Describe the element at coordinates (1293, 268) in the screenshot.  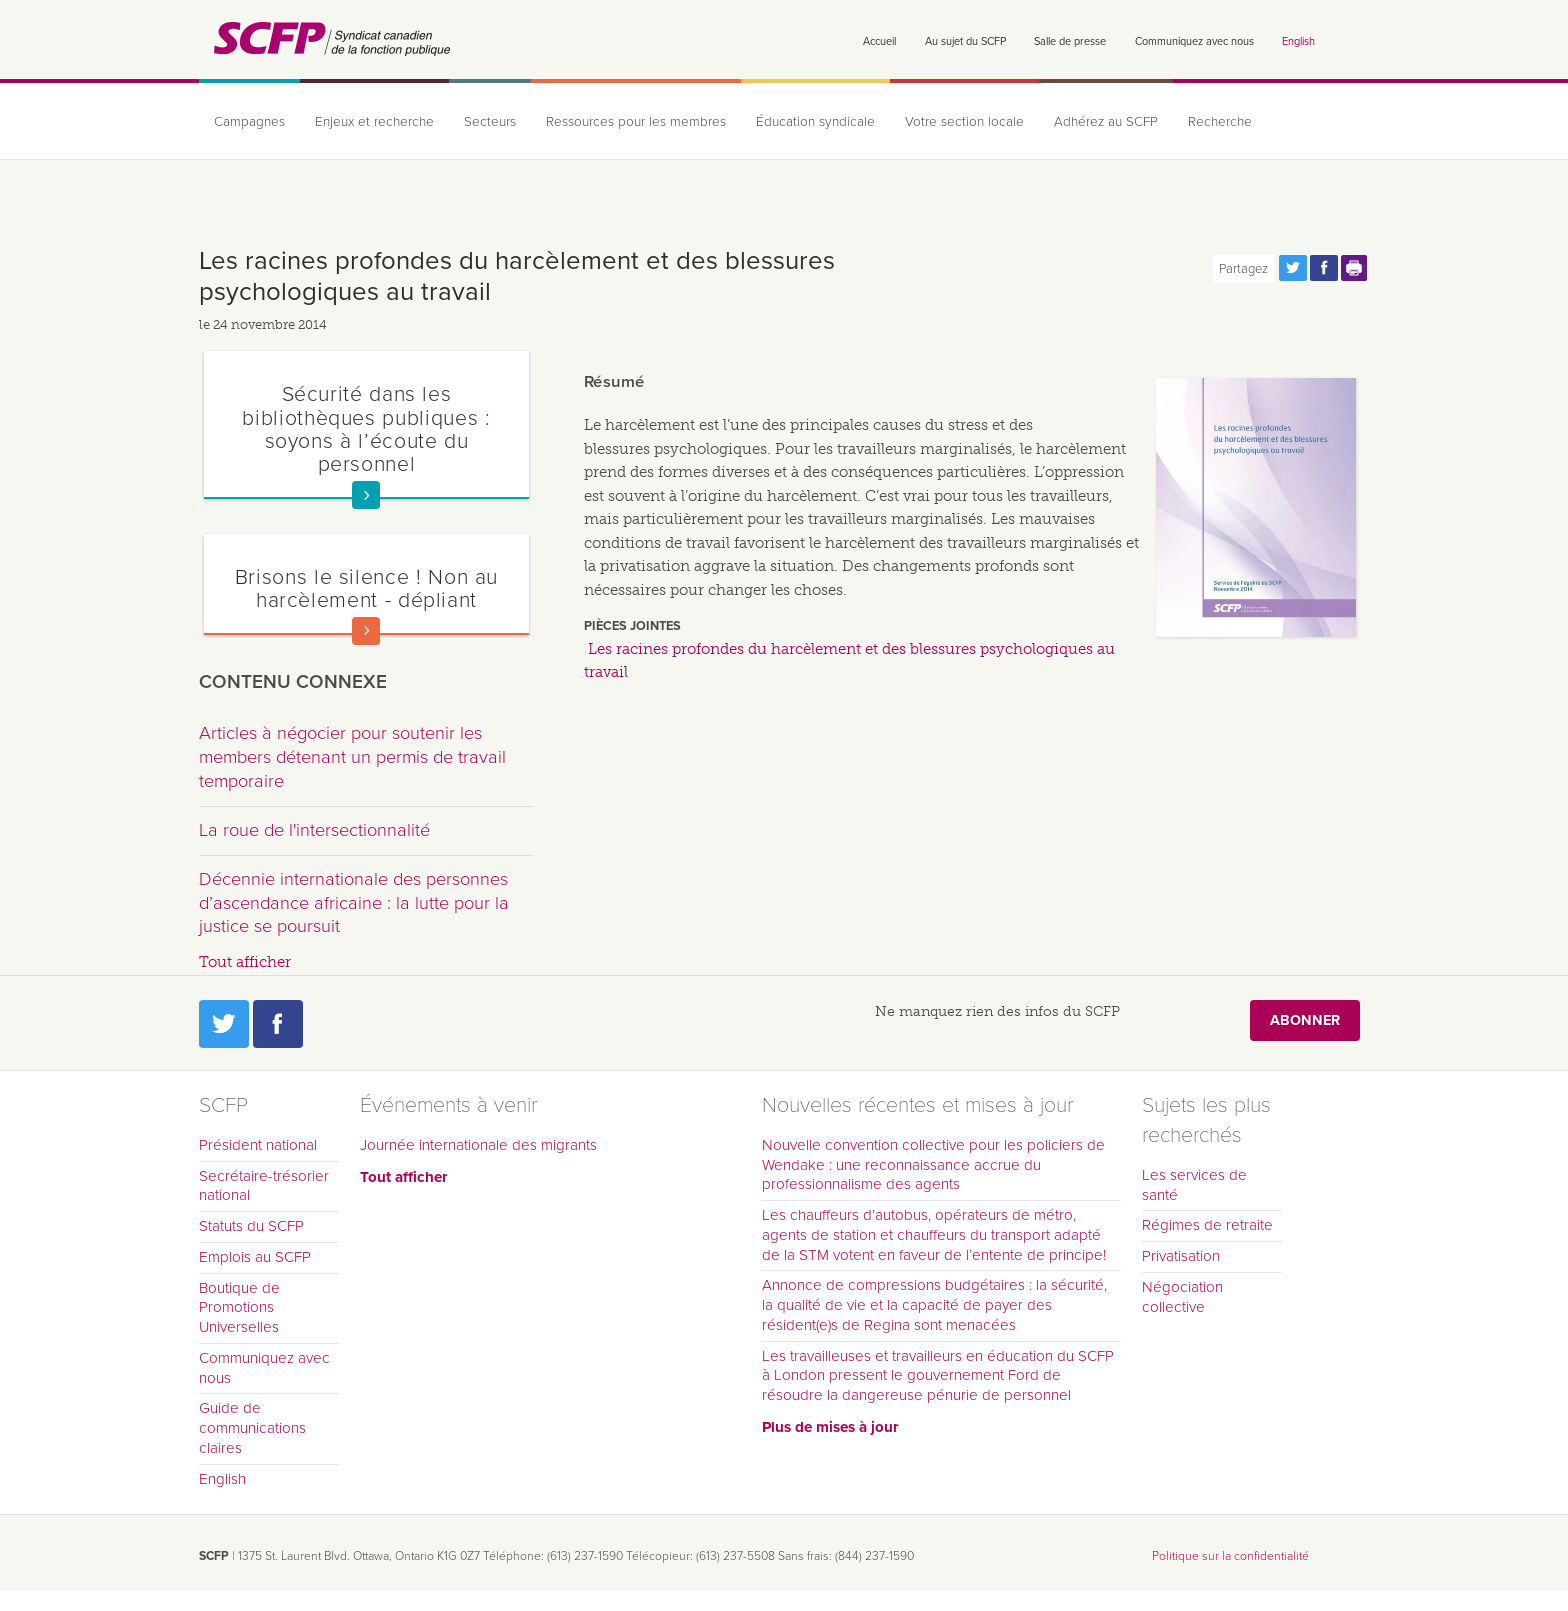
I see `Partagez cette page via Twitter` at that location.